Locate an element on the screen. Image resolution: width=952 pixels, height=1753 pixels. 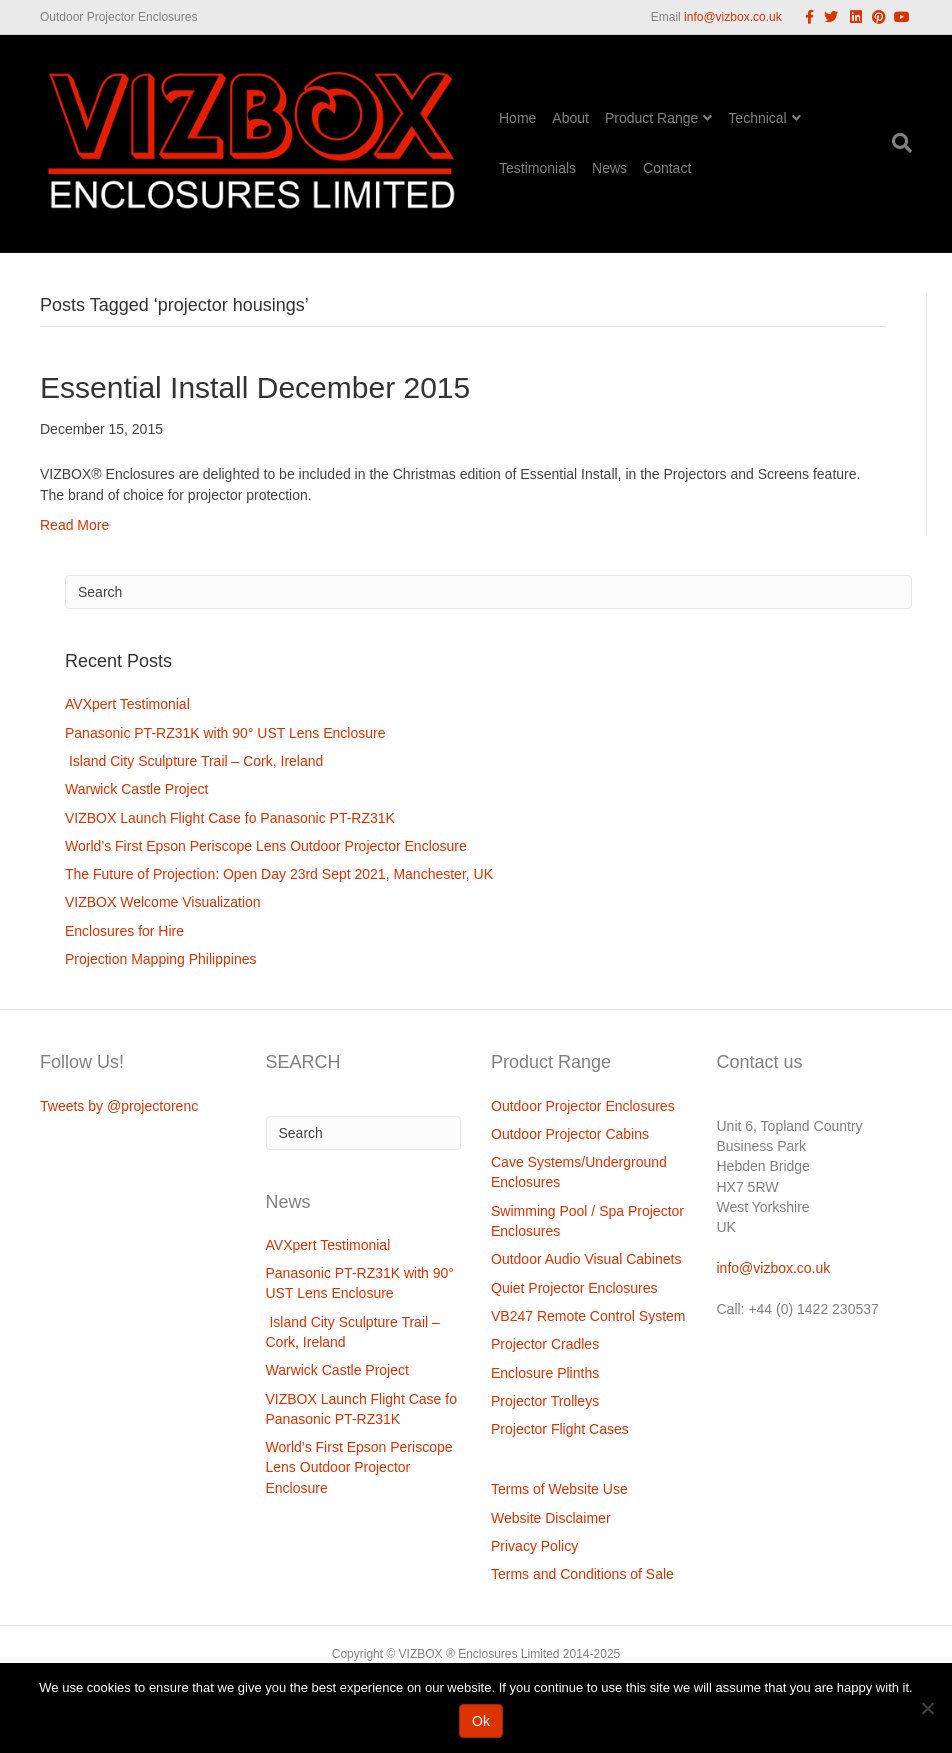
VIZBOX Welcome Visualization is located at coordinates (163, 902).